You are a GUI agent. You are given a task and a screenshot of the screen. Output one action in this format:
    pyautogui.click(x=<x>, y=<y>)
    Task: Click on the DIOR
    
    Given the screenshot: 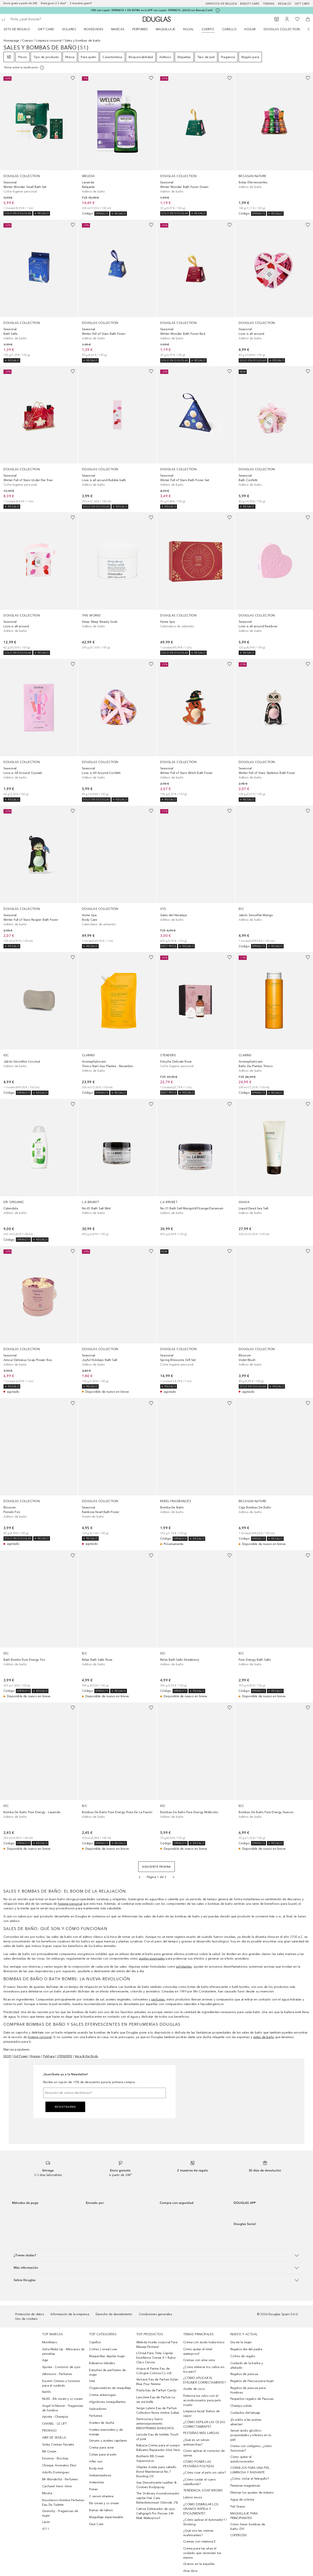 What is the action you would take?
    pyautogui.click(x=7, y=2056)
    